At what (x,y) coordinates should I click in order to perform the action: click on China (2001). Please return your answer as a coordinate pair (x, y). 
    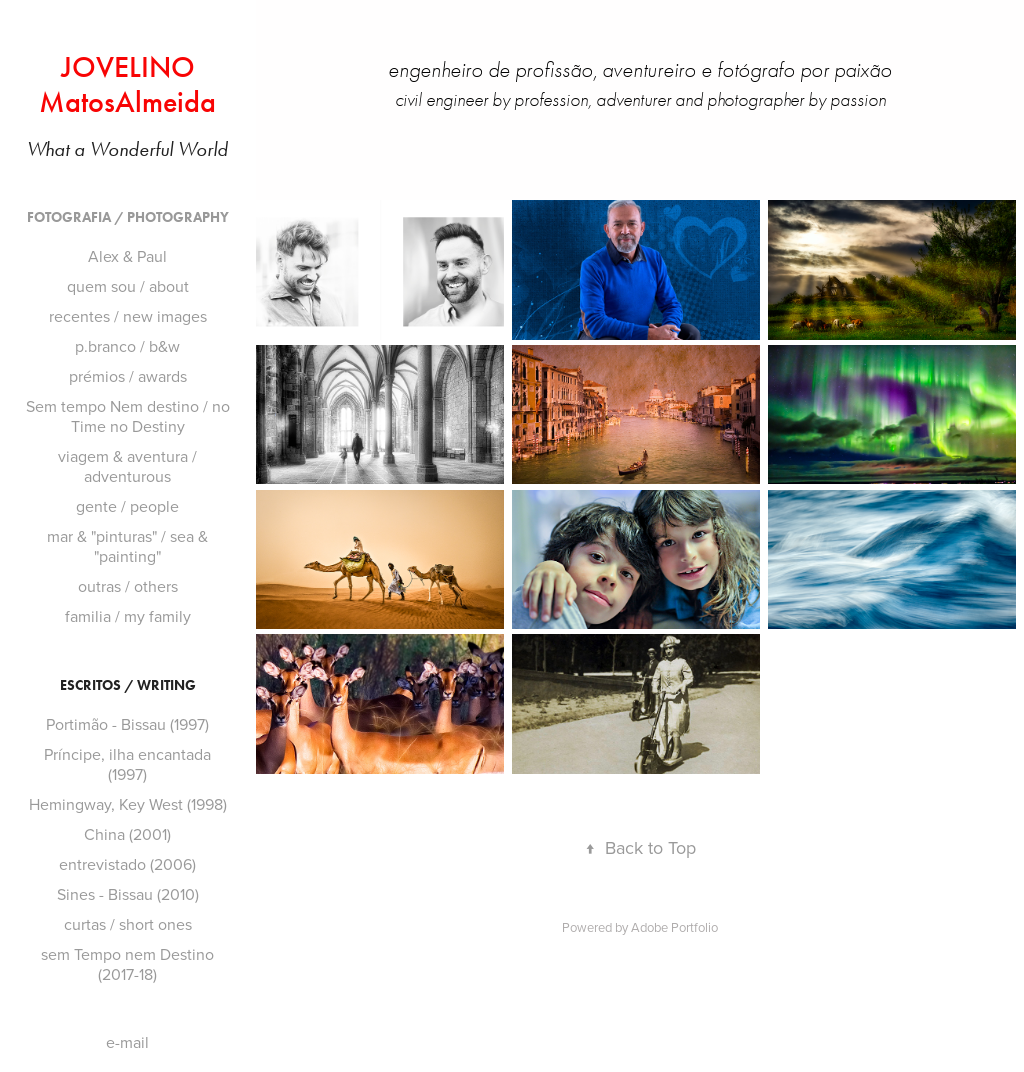
    Looking at the image, I should click on (127, 834).